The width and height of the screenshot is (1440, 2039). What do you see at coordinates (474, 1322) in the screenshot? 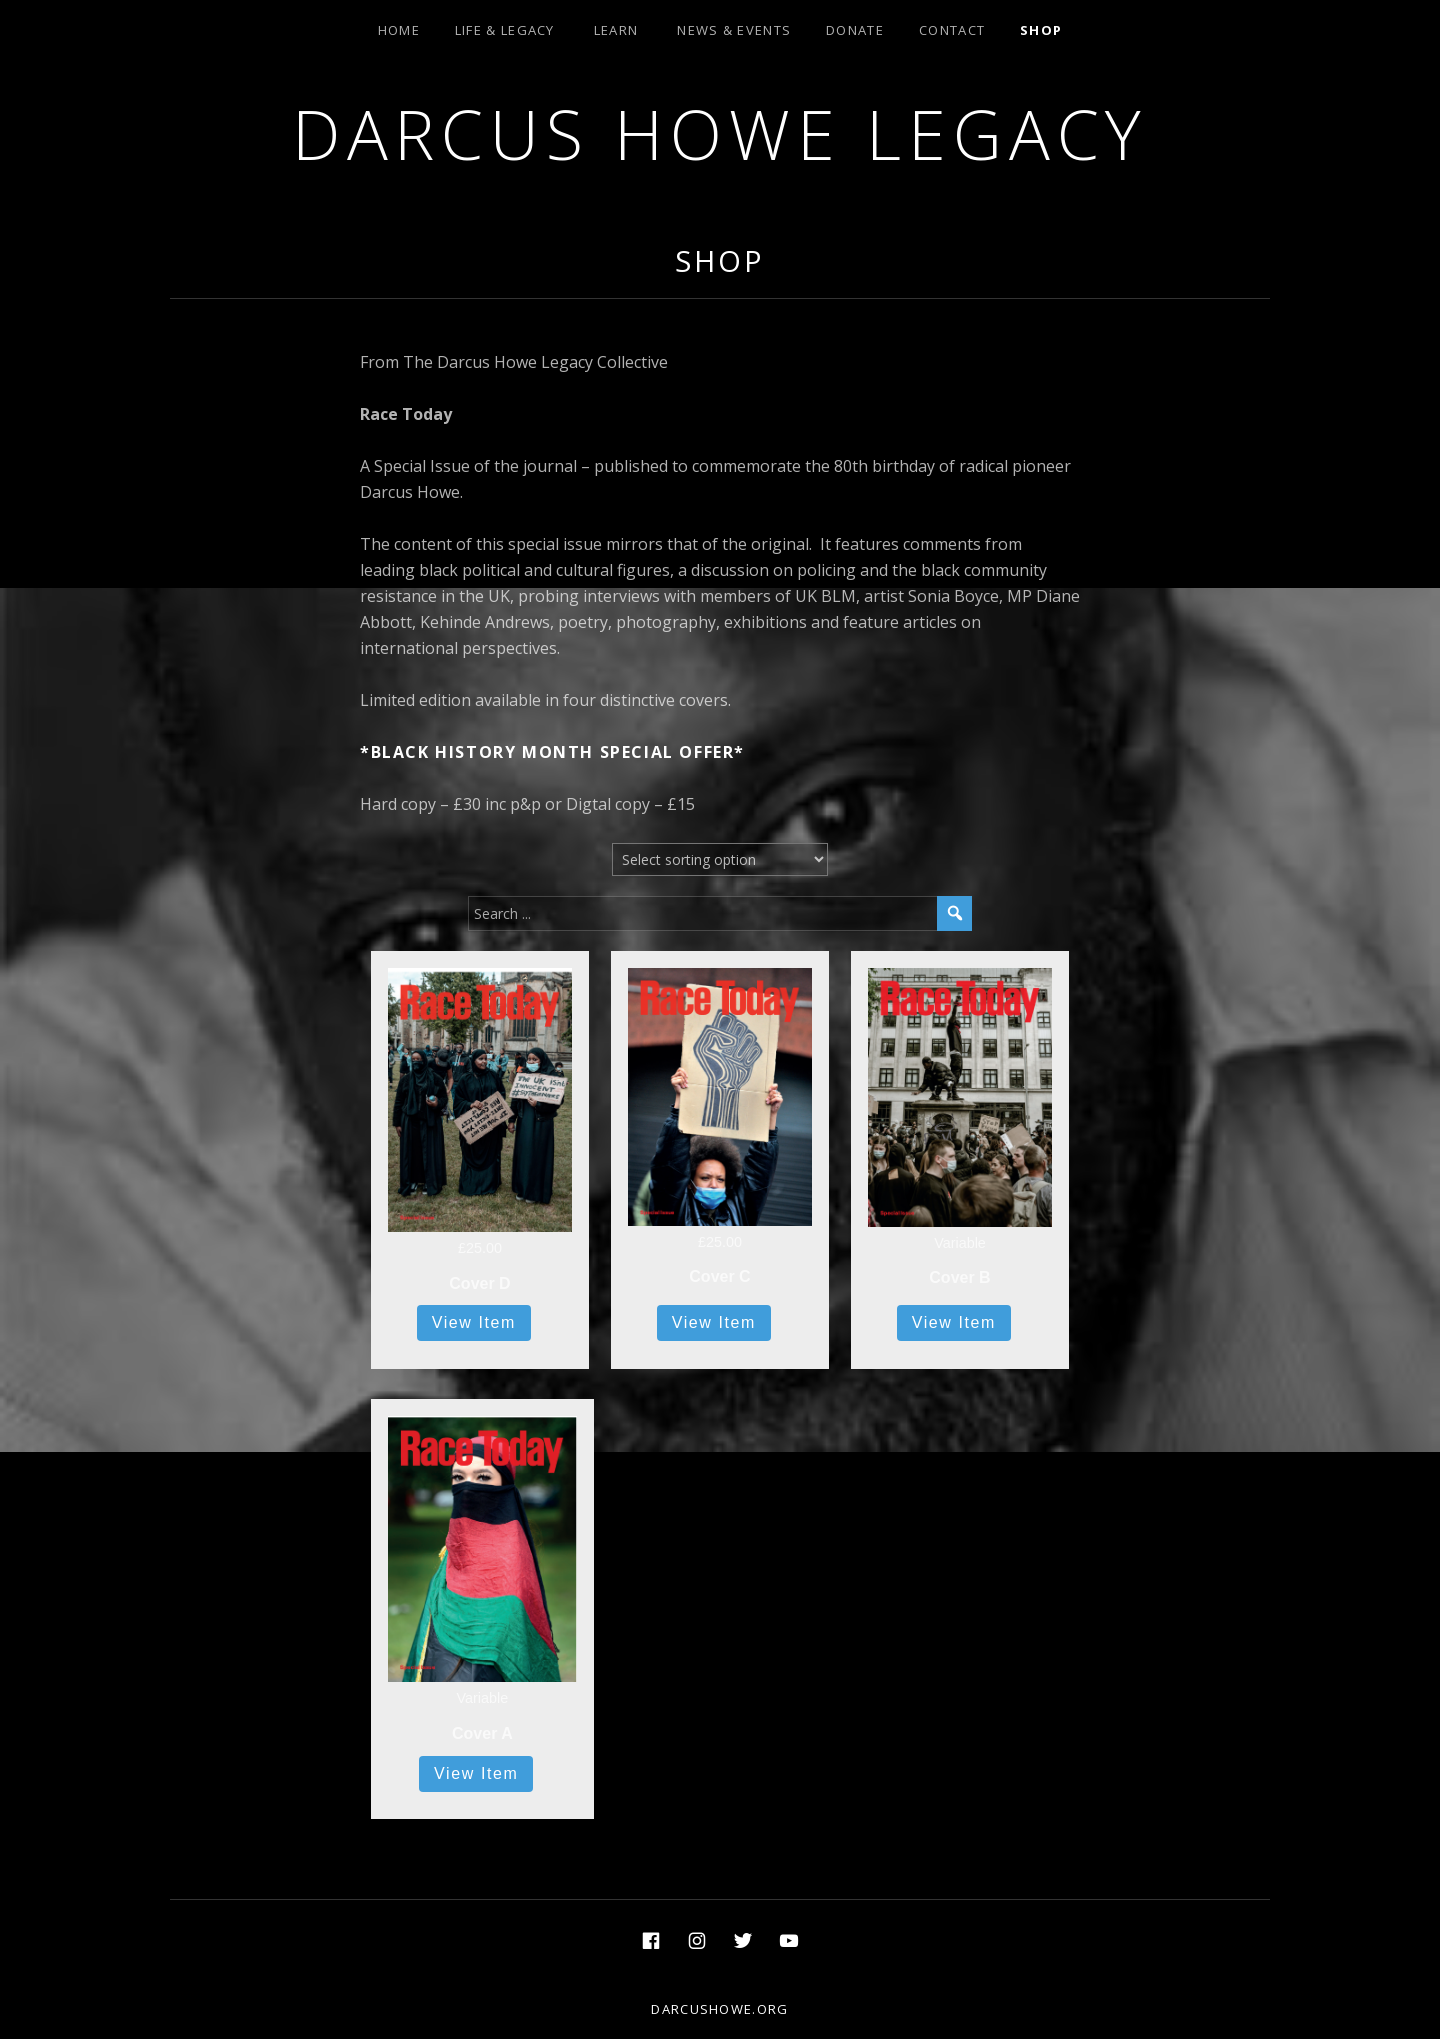
I see `View Item` at bounding box center [474, 1322].